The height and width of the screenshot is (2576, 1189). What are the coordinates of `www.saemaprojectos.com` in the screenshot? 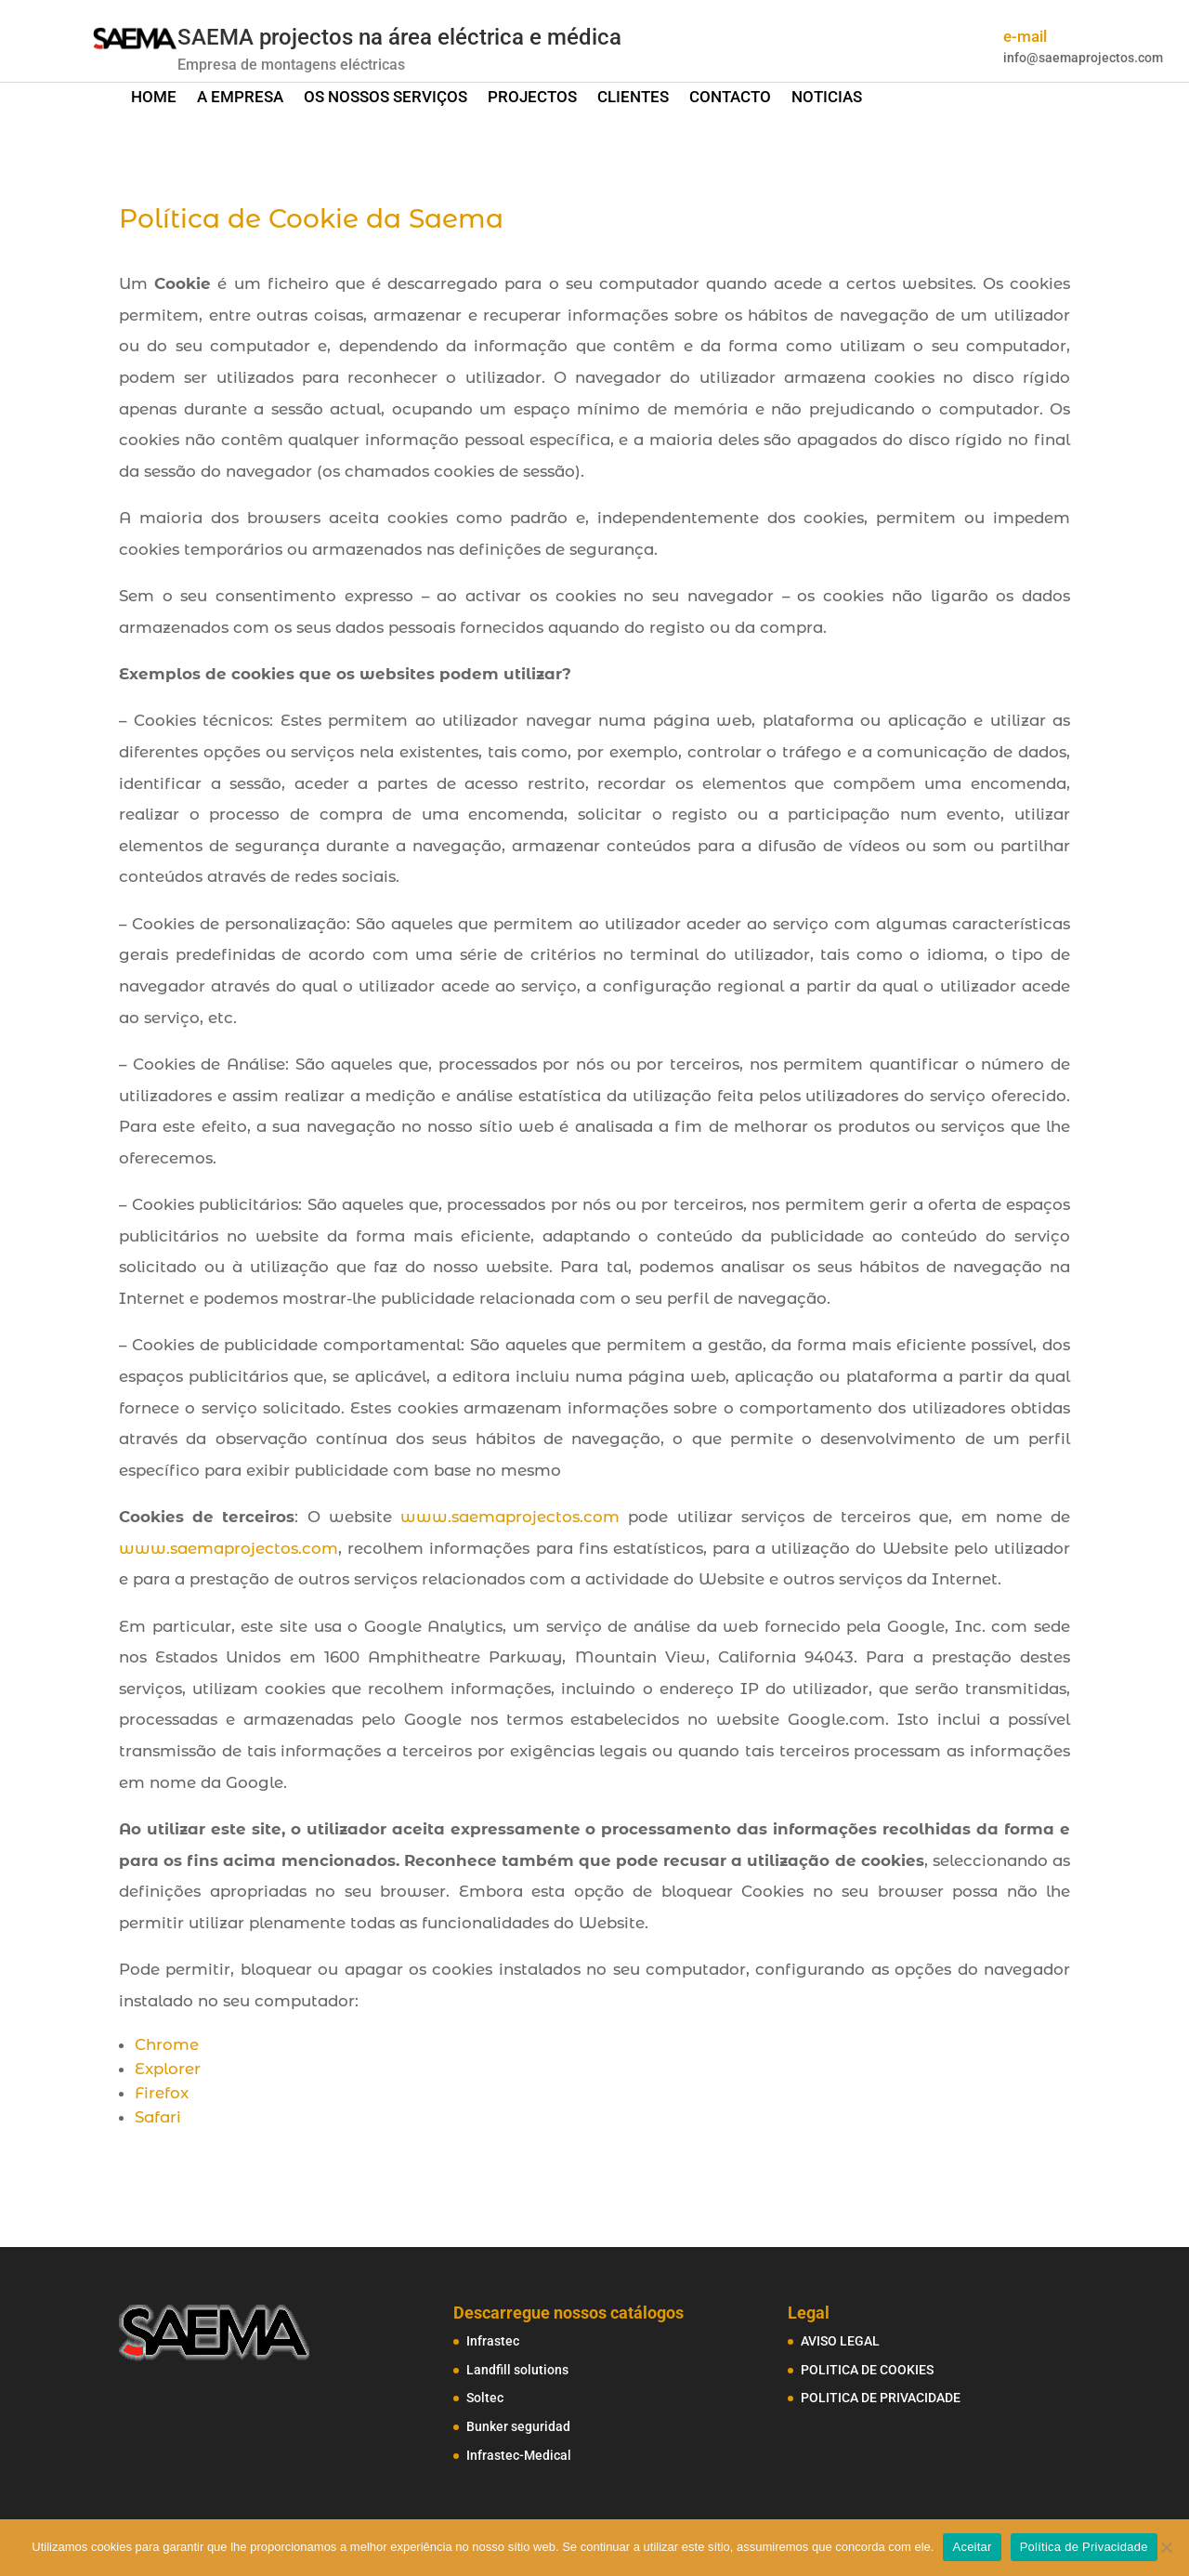 It's located at (510, 1516).